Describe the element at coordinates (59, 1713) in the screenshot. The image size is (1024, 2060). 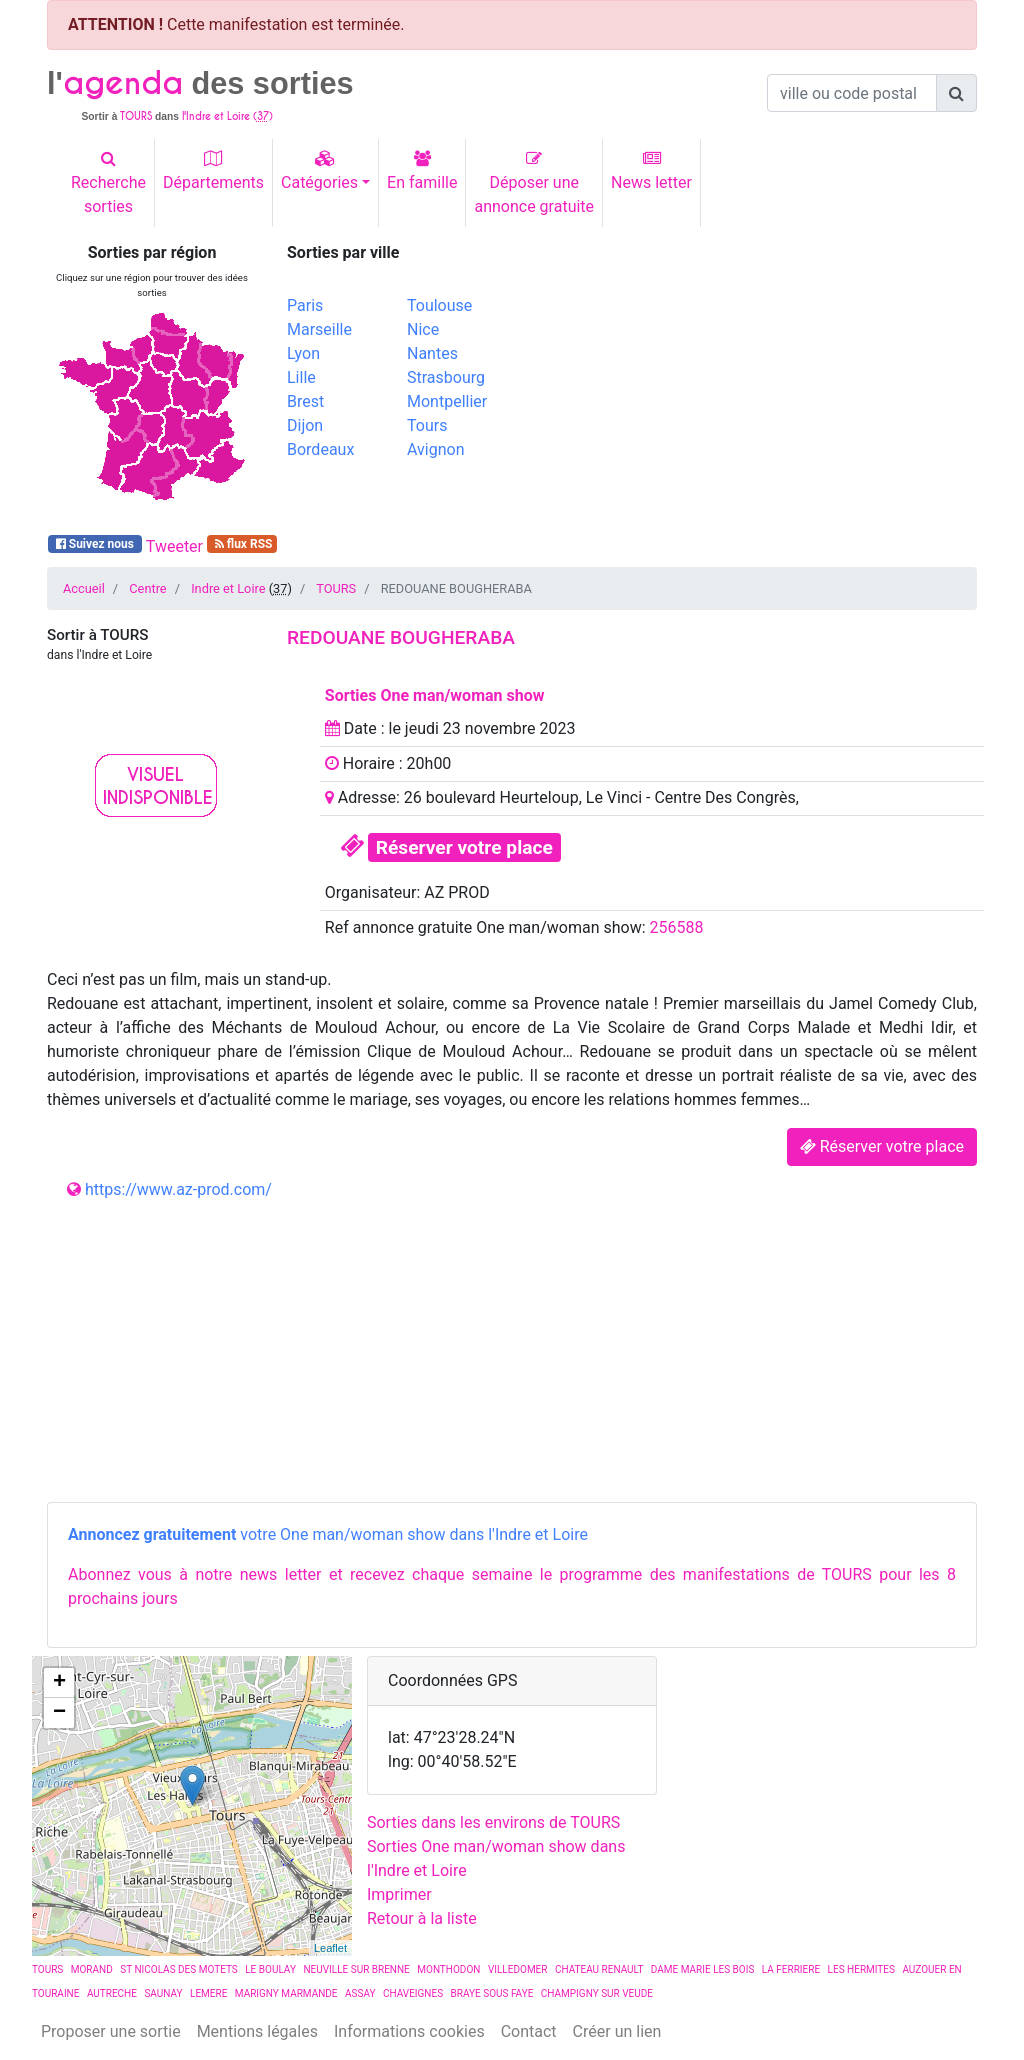
I see `− [button]` at that location.